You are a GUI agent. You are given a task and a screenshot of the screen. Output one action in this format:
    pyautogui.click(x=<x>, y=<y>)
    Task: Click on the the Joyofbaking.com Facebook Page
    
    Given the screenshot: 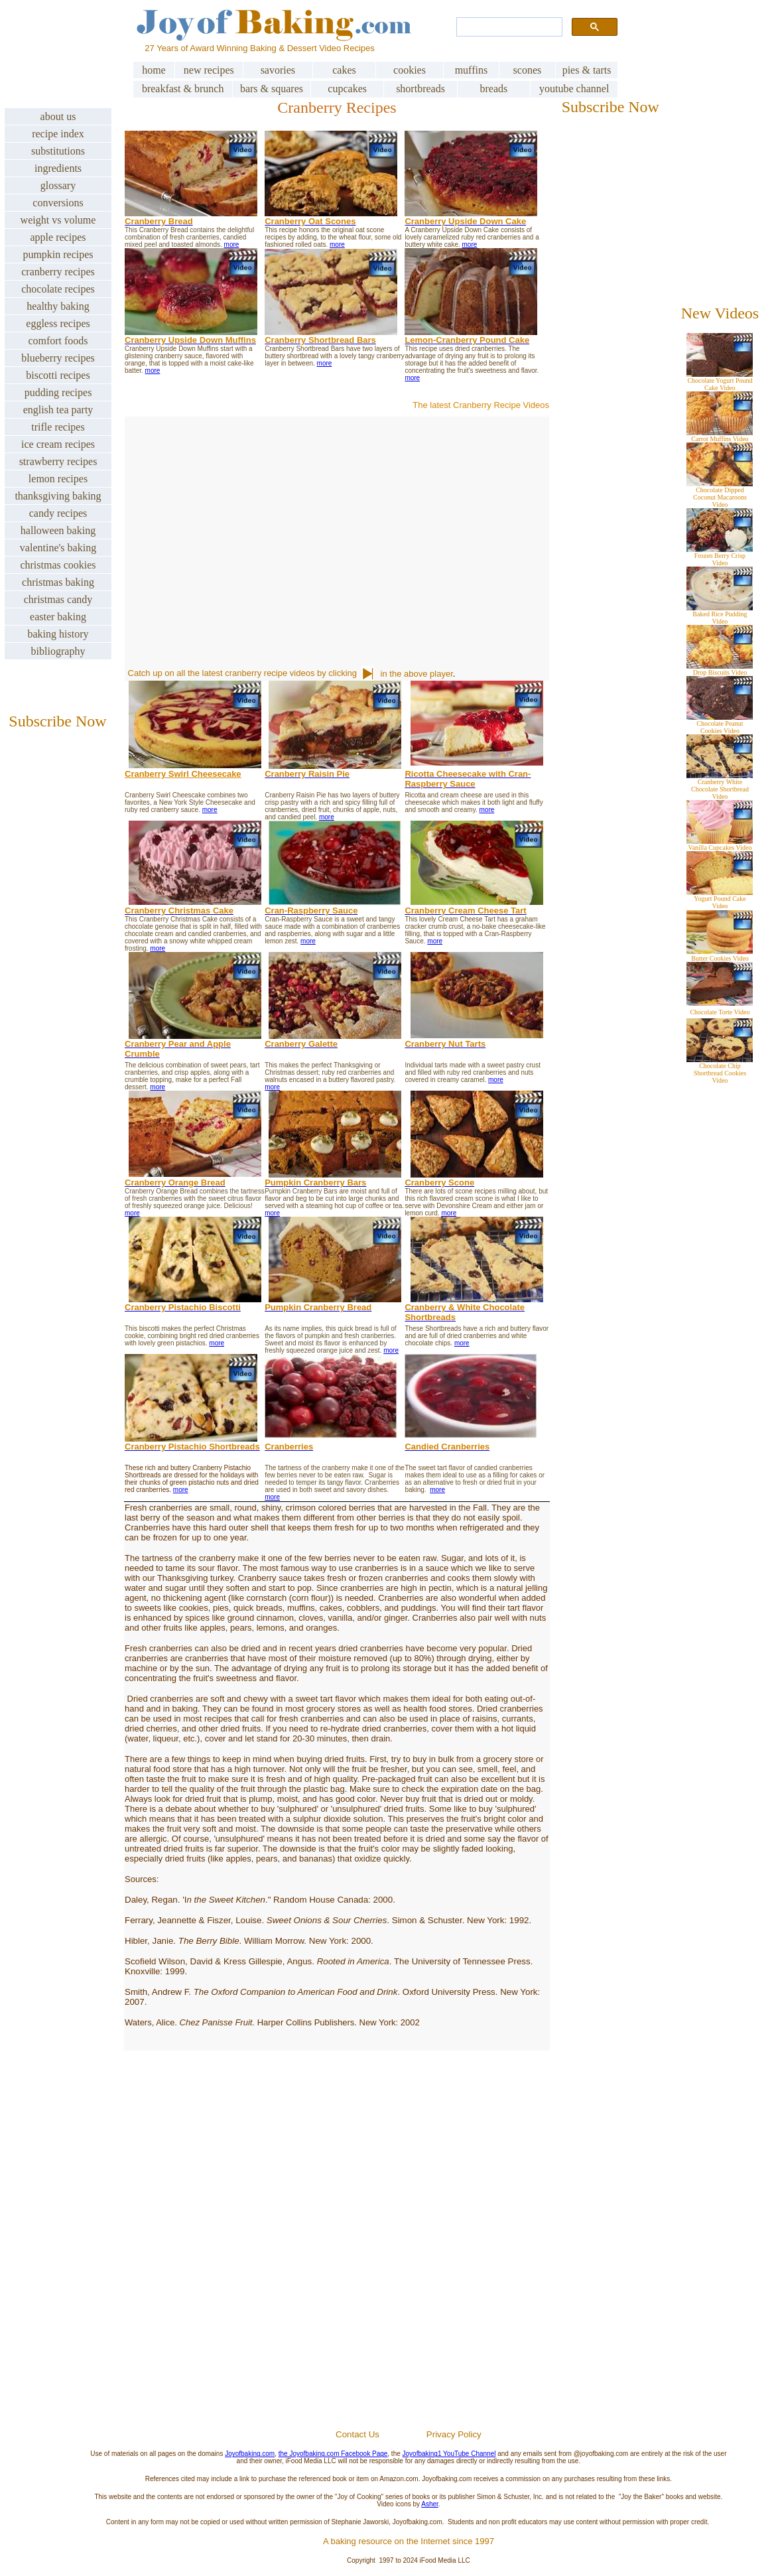 What is the action you would take?
    pyautogui.click(x=333, y=2453)
    